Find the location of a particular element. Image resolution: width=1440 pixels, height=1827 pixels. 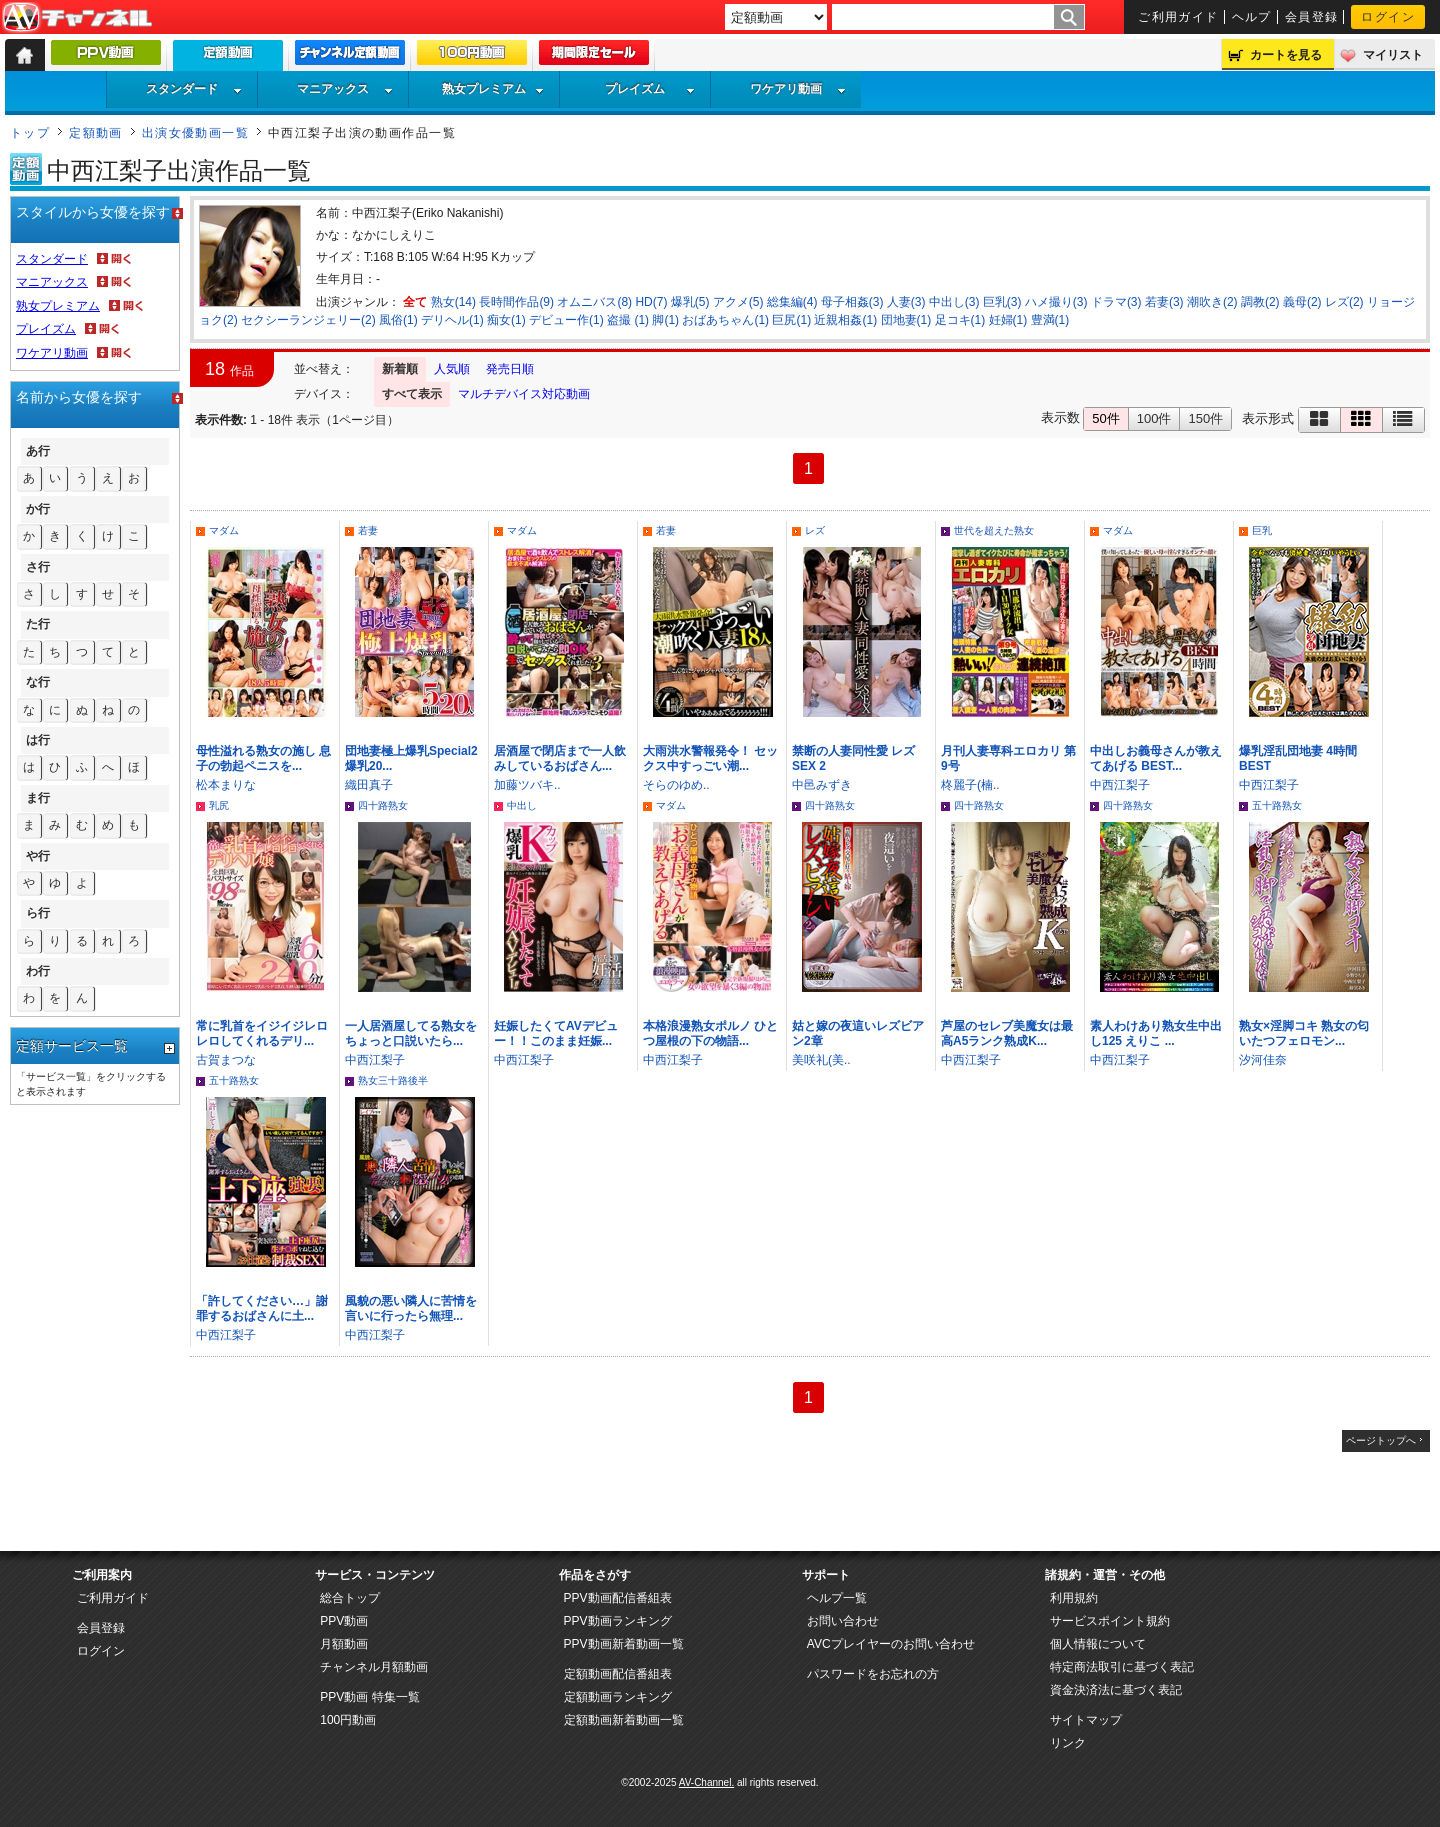

ヘルプ一覧 is located at coordinates (837, 1598).